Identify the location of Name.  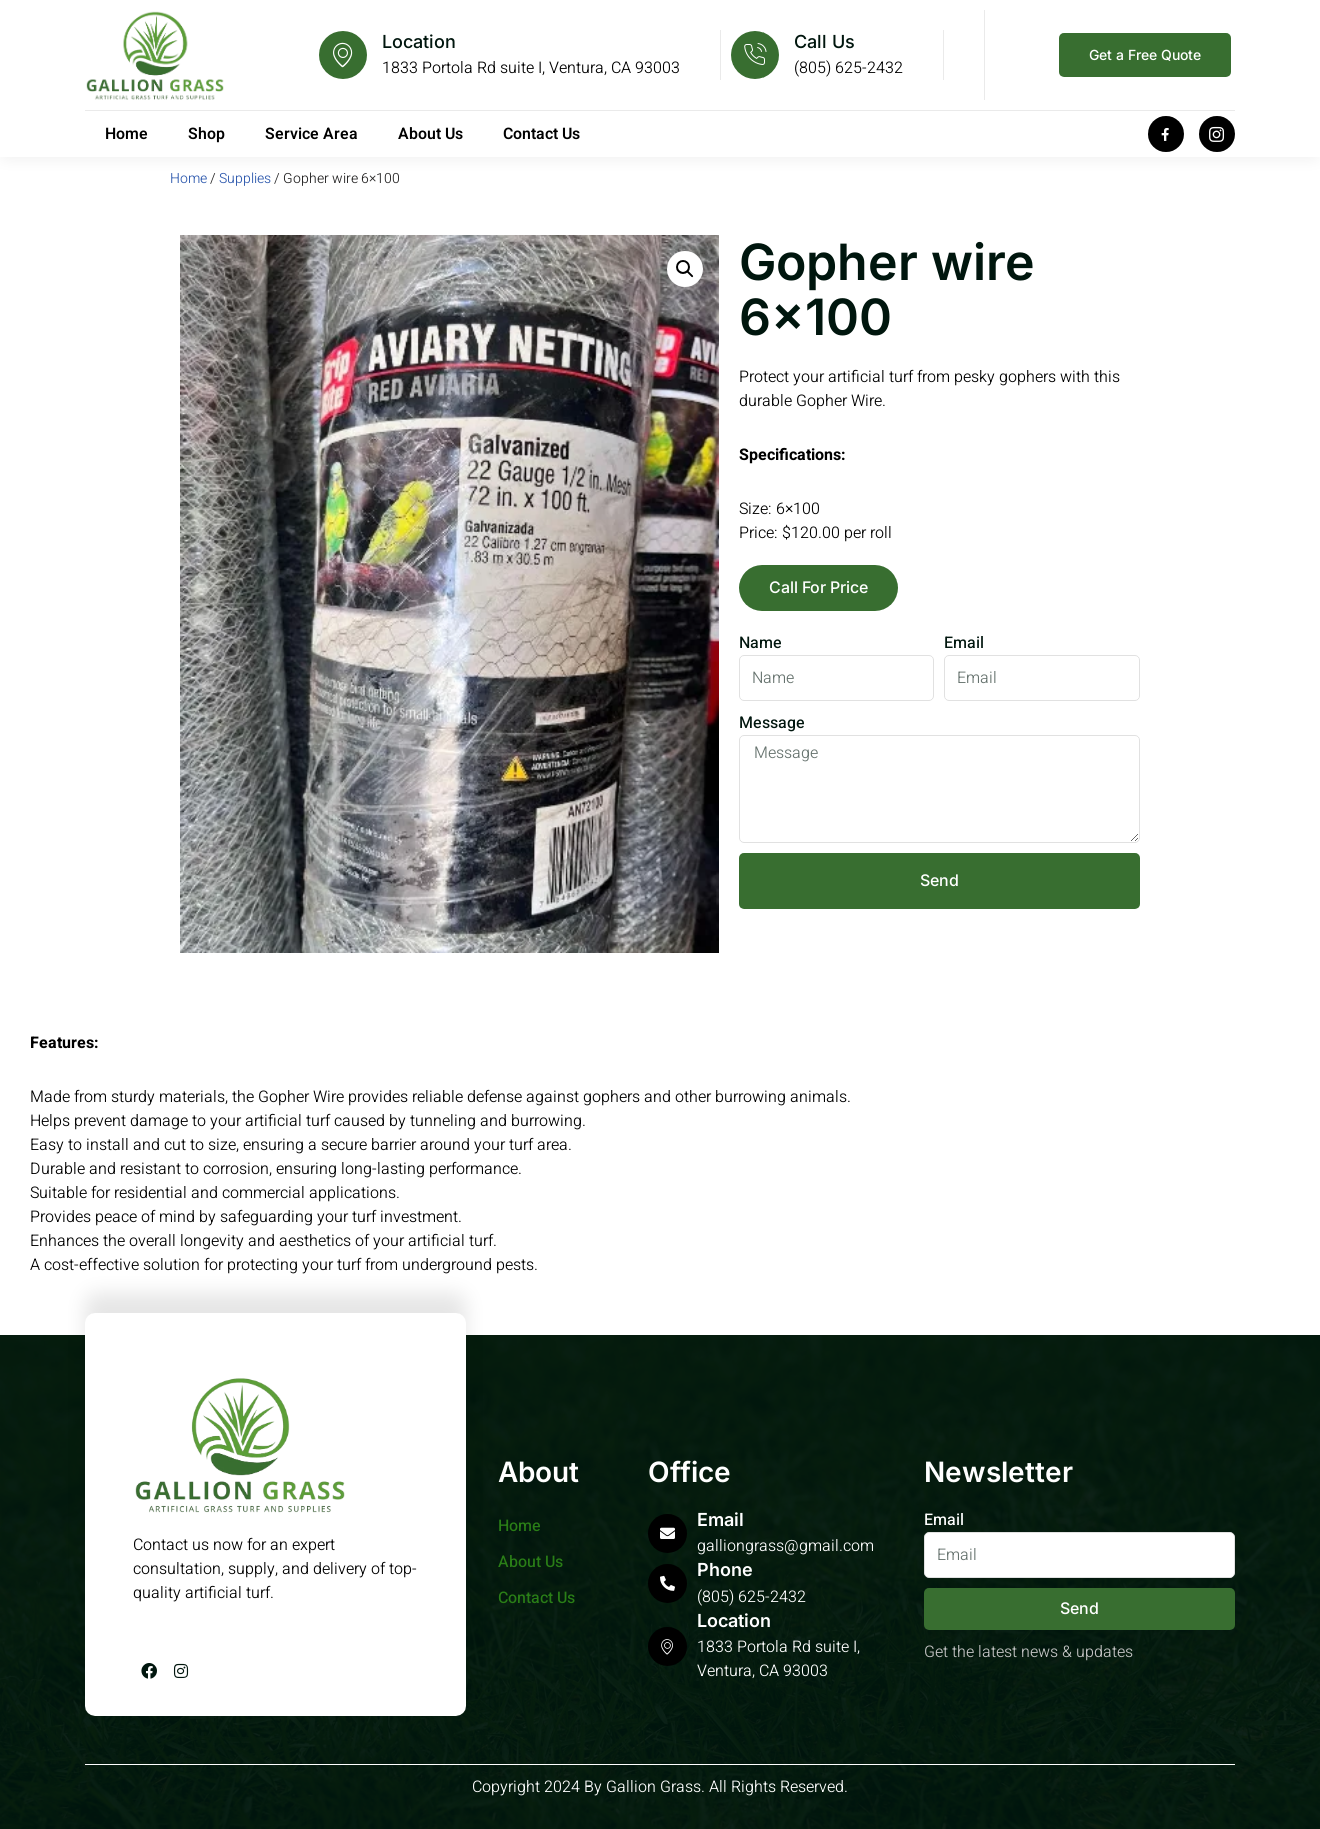
(760, 643).